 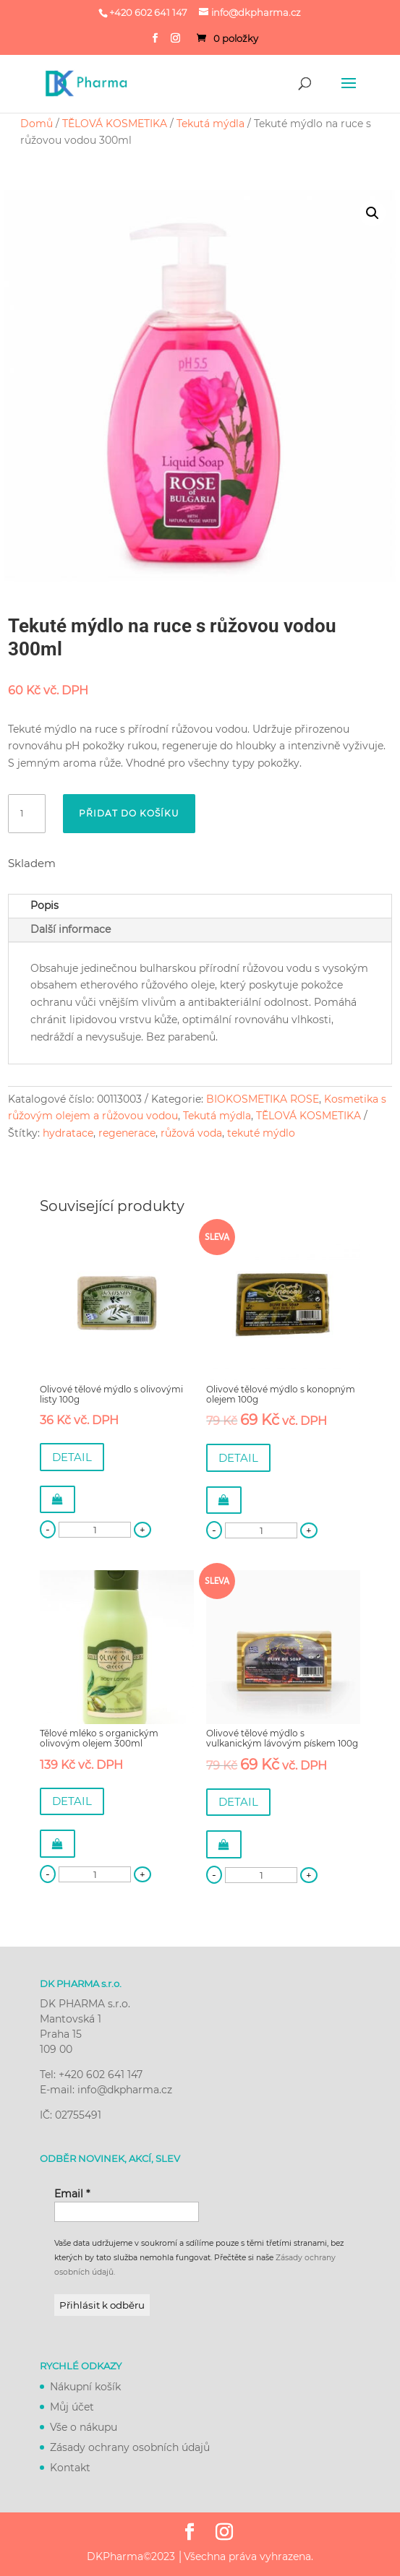 What do you see at coordinates (36, 123) in the screenshot?
I see `Domů` at bounding box center [36, 123].